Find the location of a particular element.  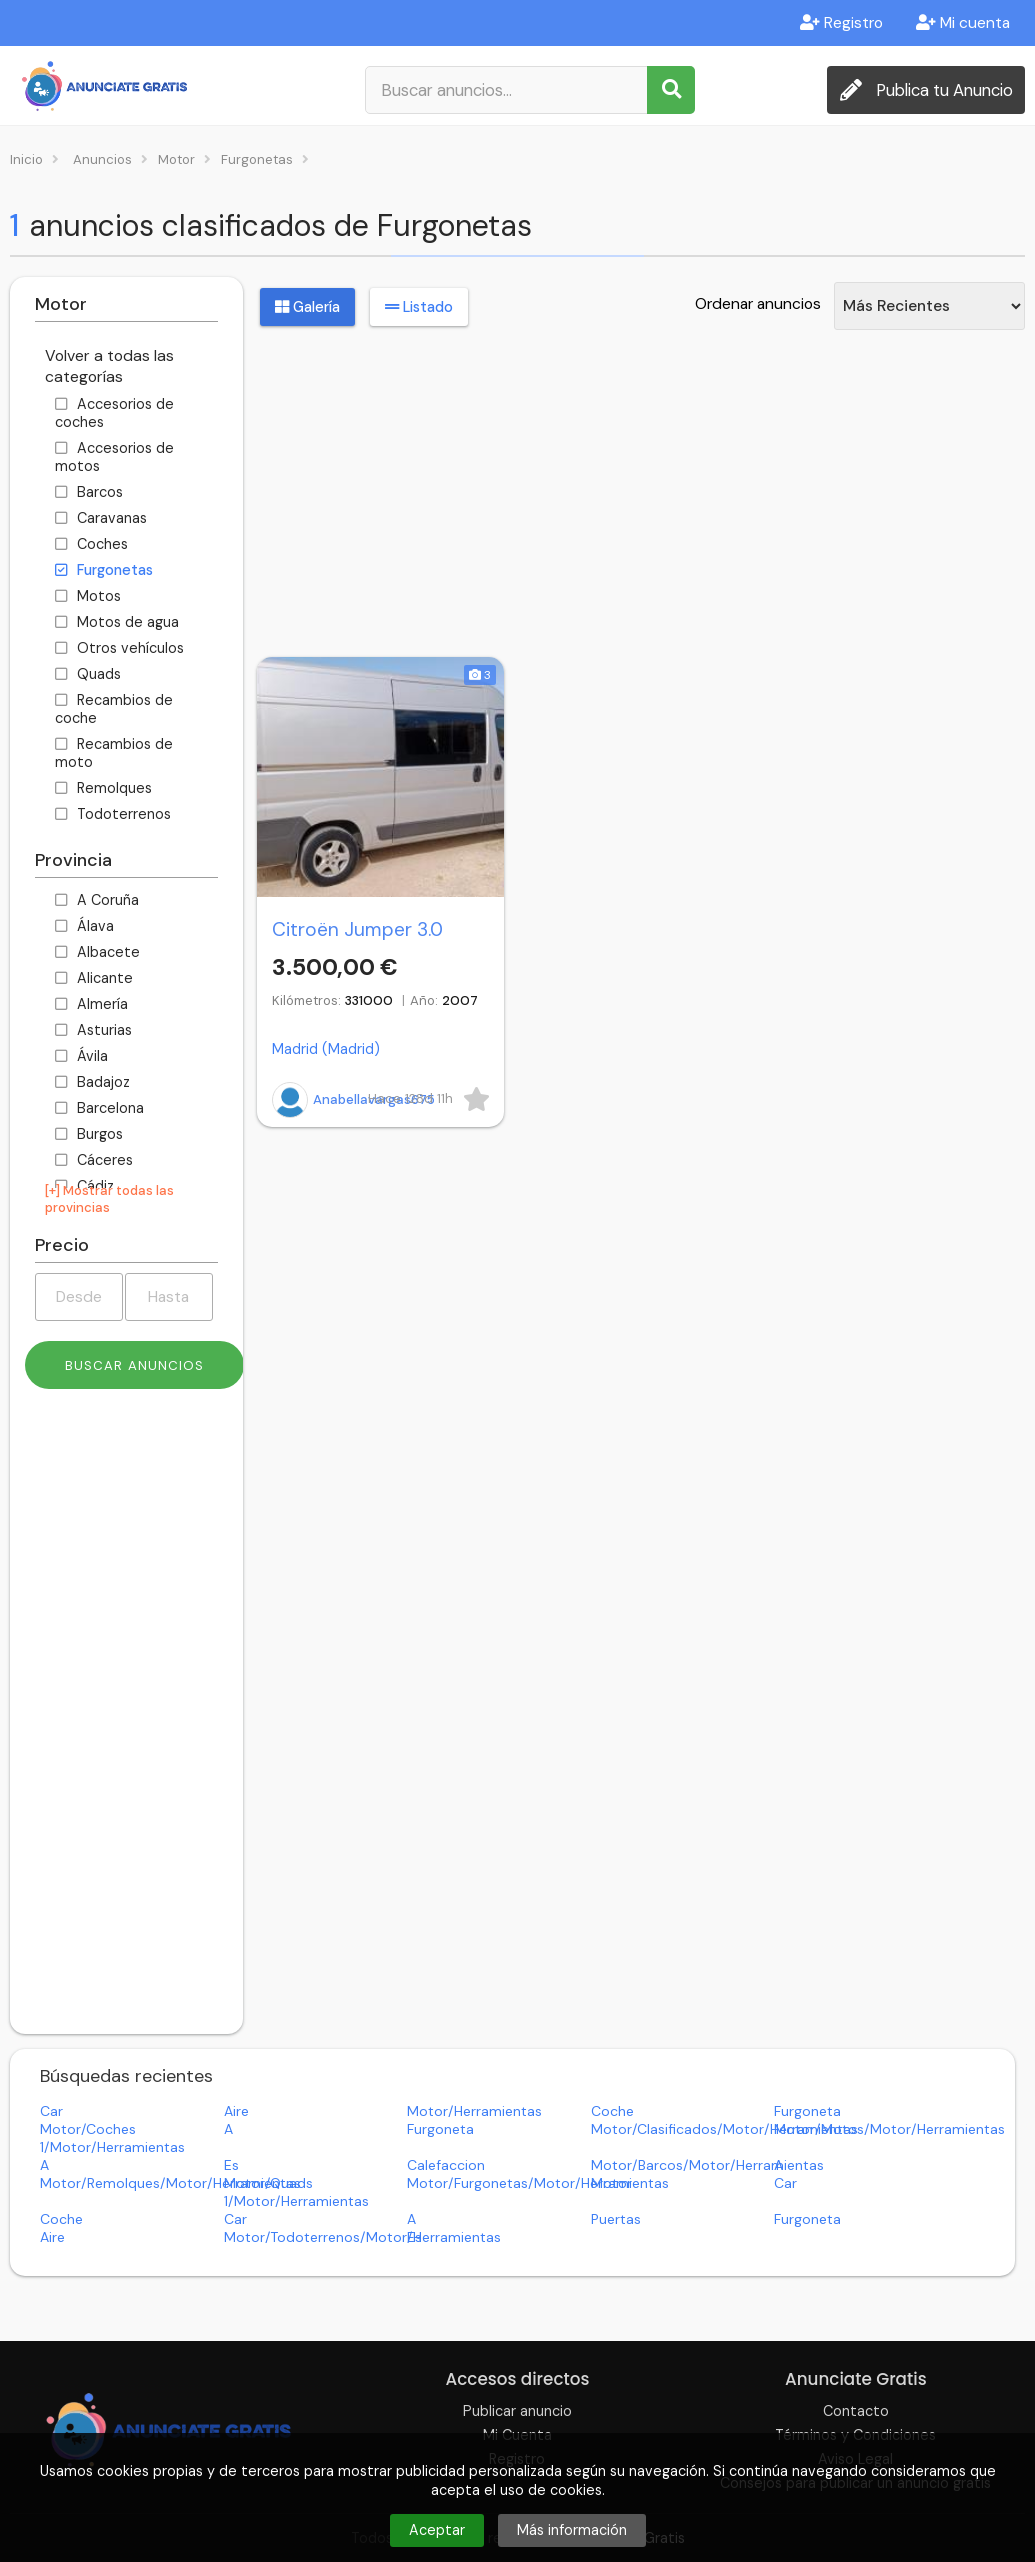

puertas is located at coordinates (616, 2219).